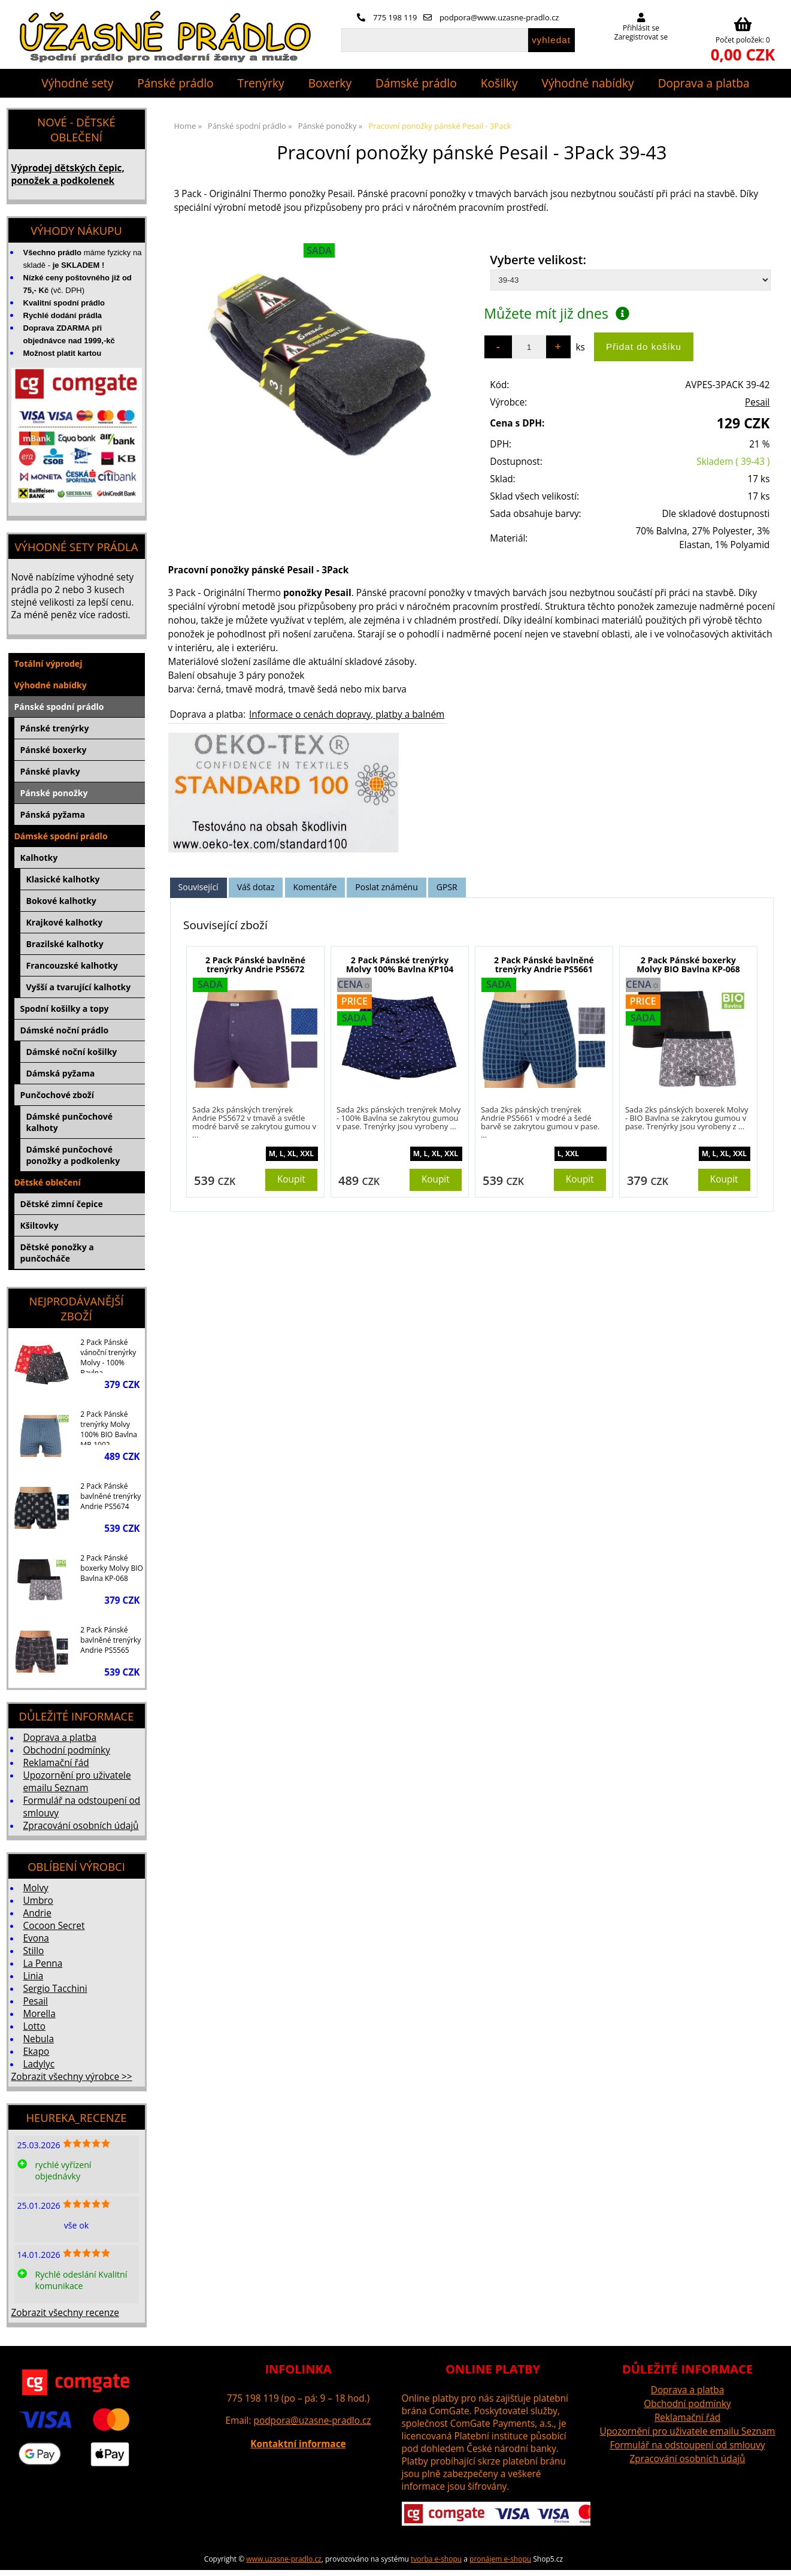 This screenshot has width=791, height=2576. What do you see at coordinates (73, 1155) in the screenshot?
I see `Dámské punčochové ponožky a podkolenky` at bounding box center [73, 1155].